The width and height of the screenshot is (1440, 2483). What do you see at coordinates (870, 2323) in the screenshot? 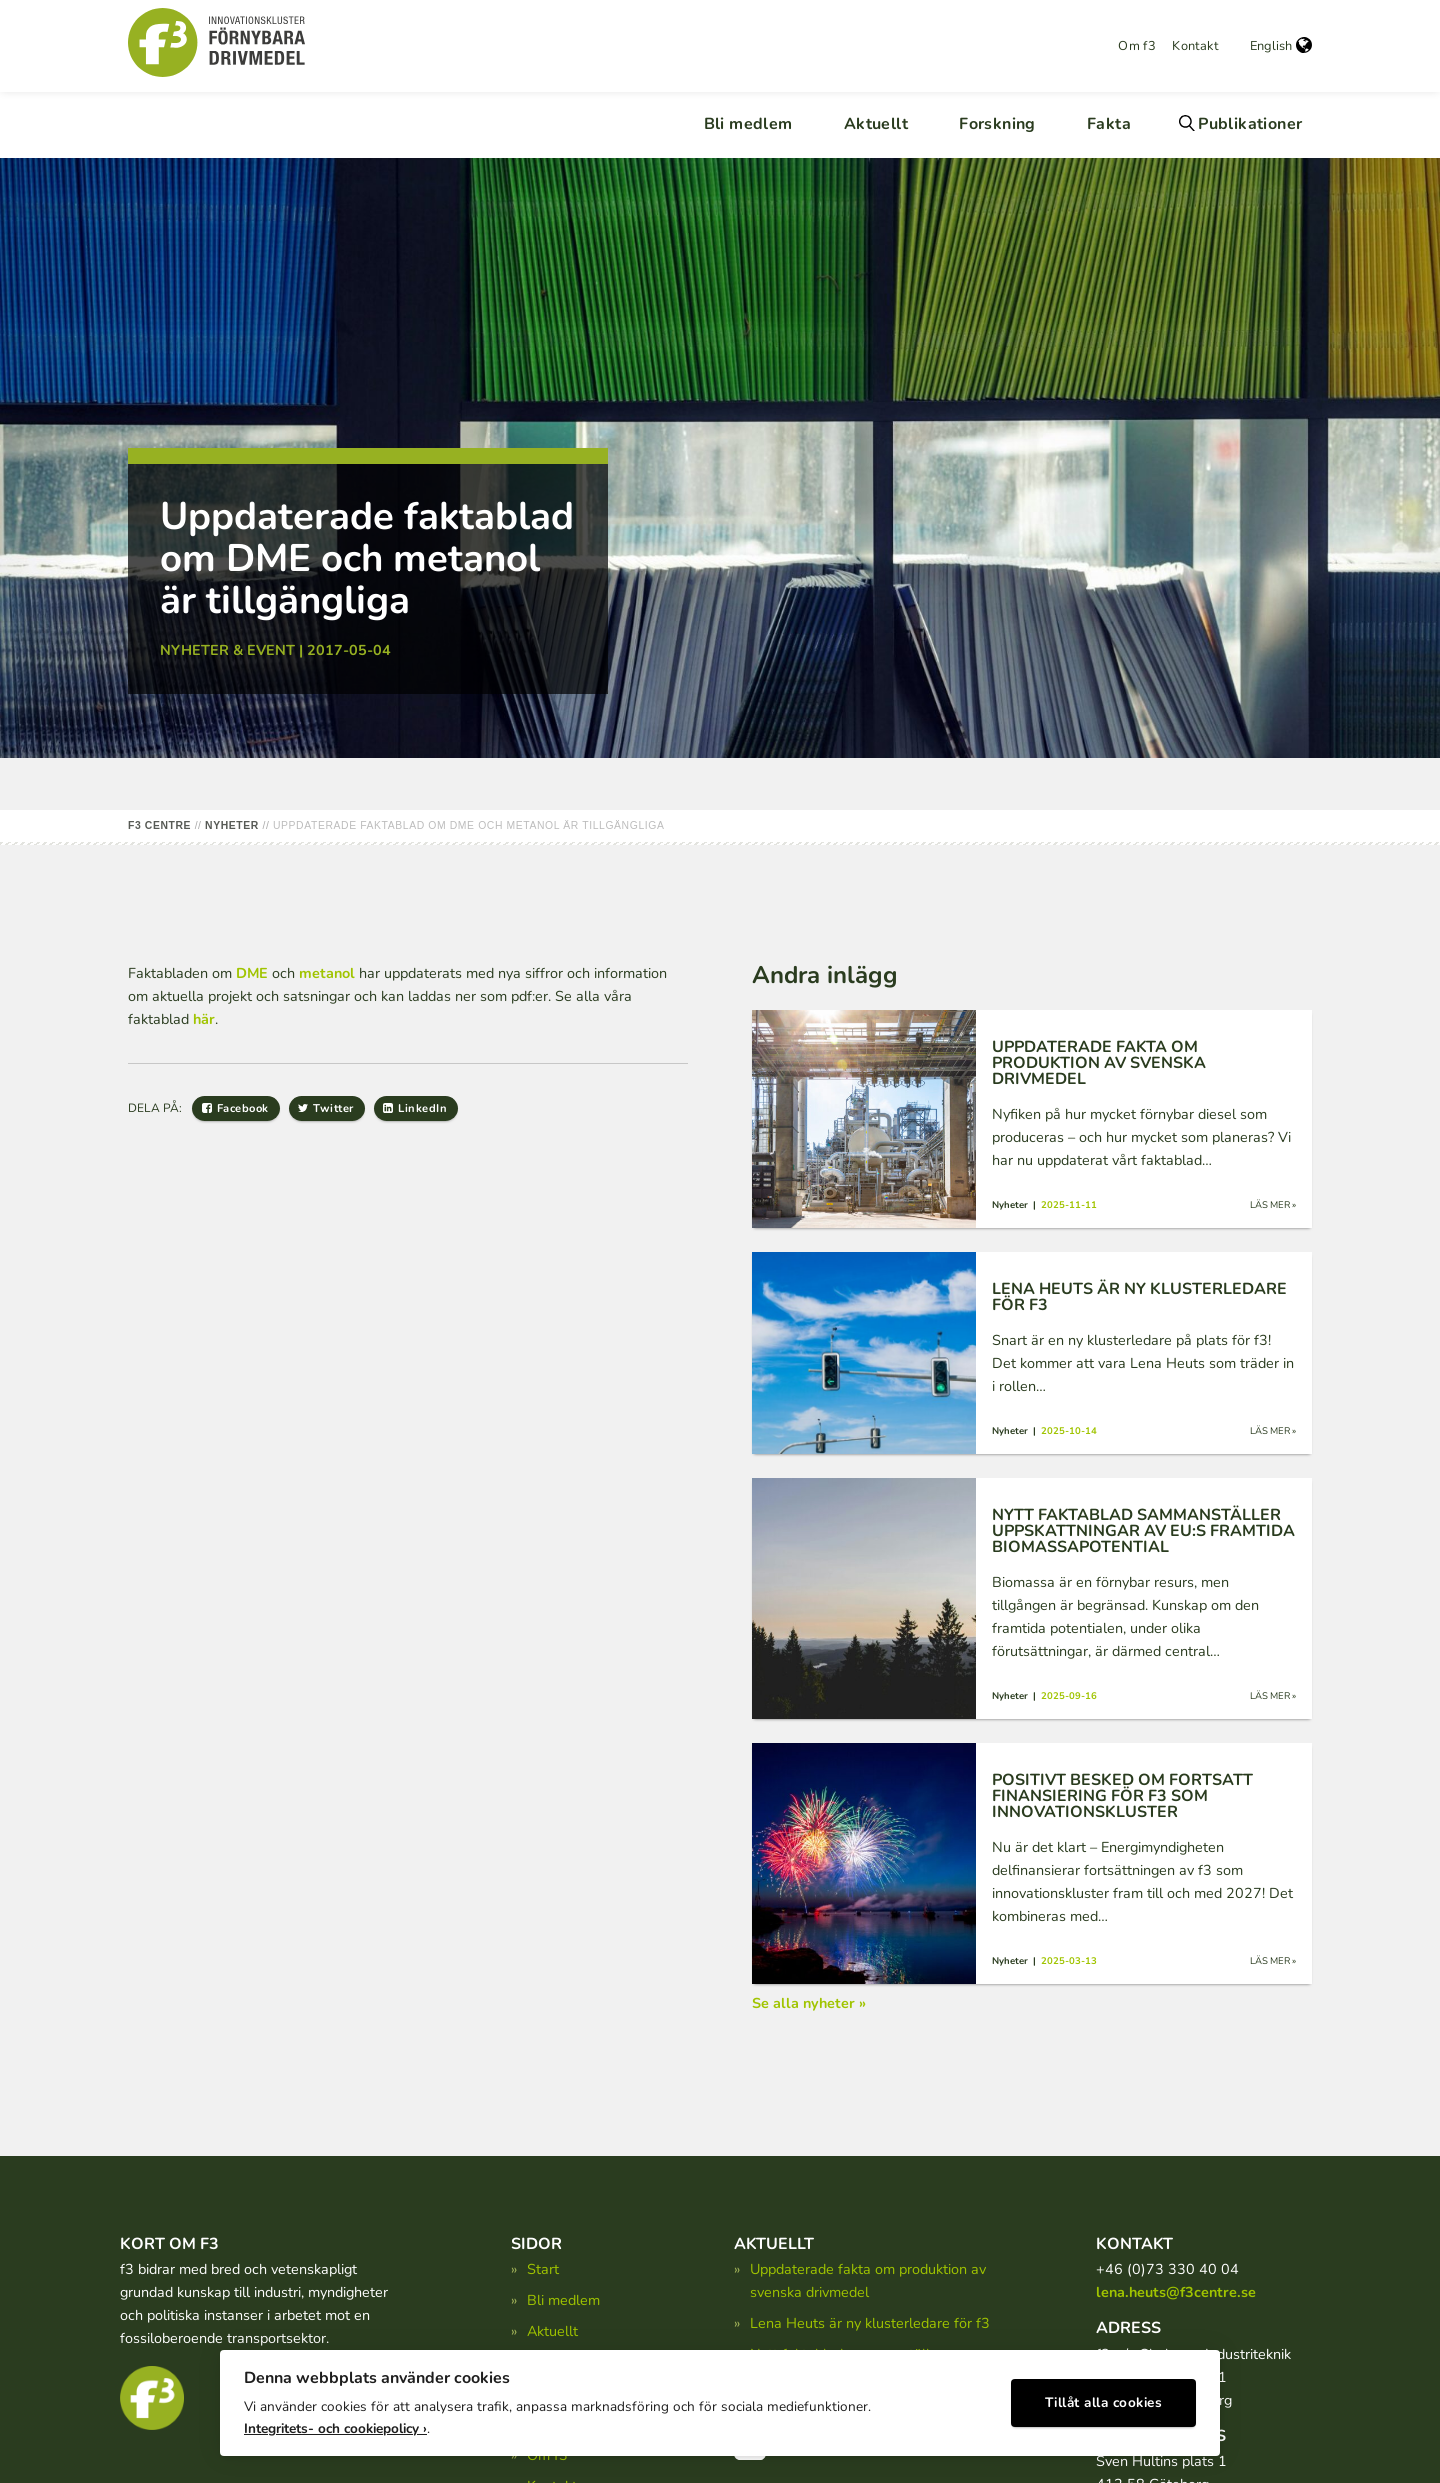
I see `Lena Heuts är ny klusterledare för f3` at bounding box center [870, 2323].